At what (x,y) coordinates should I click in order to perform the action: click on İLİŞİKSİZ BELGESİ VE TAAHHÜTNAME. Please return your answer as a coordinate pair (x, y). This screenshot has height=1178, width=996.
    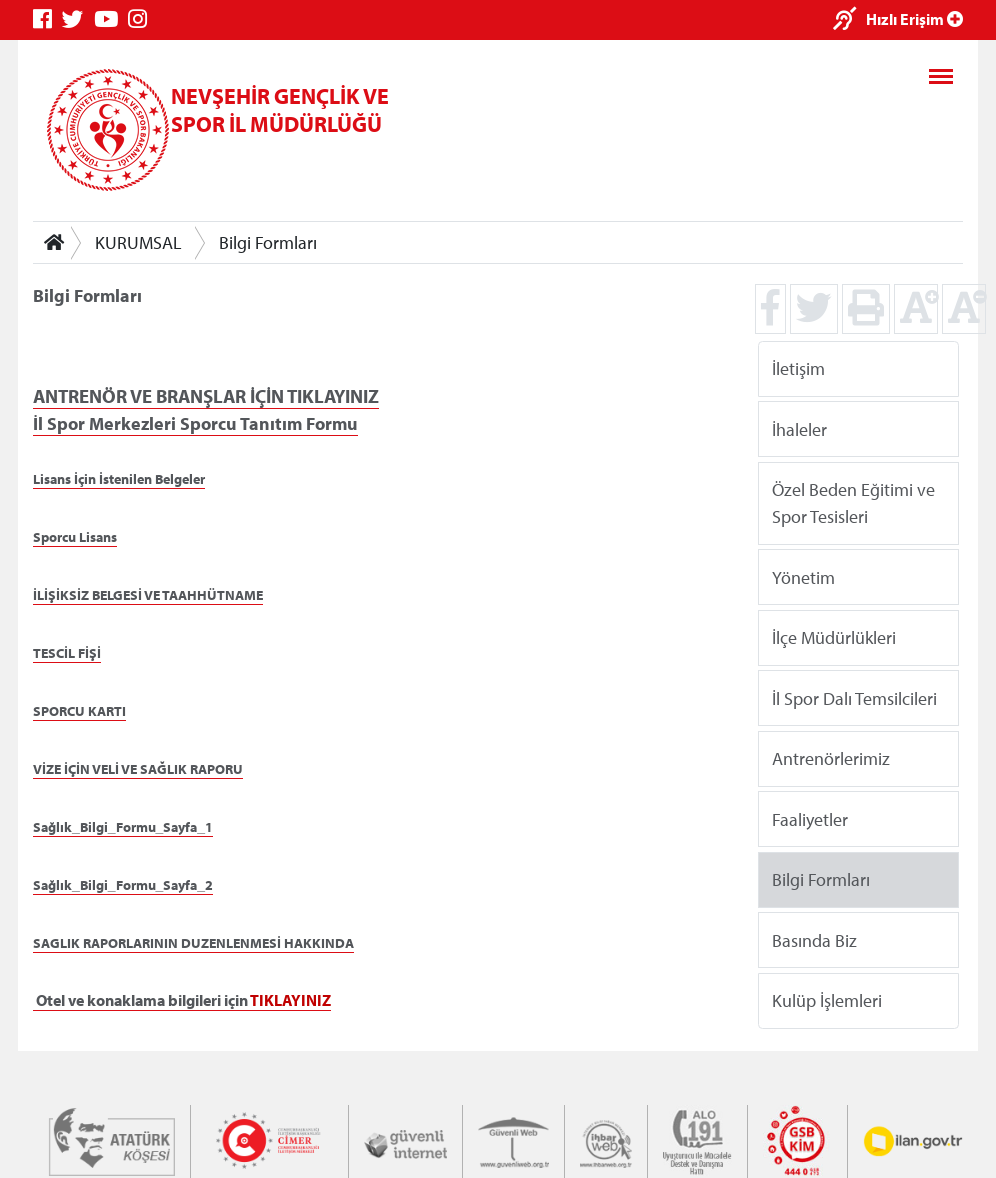
    Looking at the image, I should click on (148, 595).